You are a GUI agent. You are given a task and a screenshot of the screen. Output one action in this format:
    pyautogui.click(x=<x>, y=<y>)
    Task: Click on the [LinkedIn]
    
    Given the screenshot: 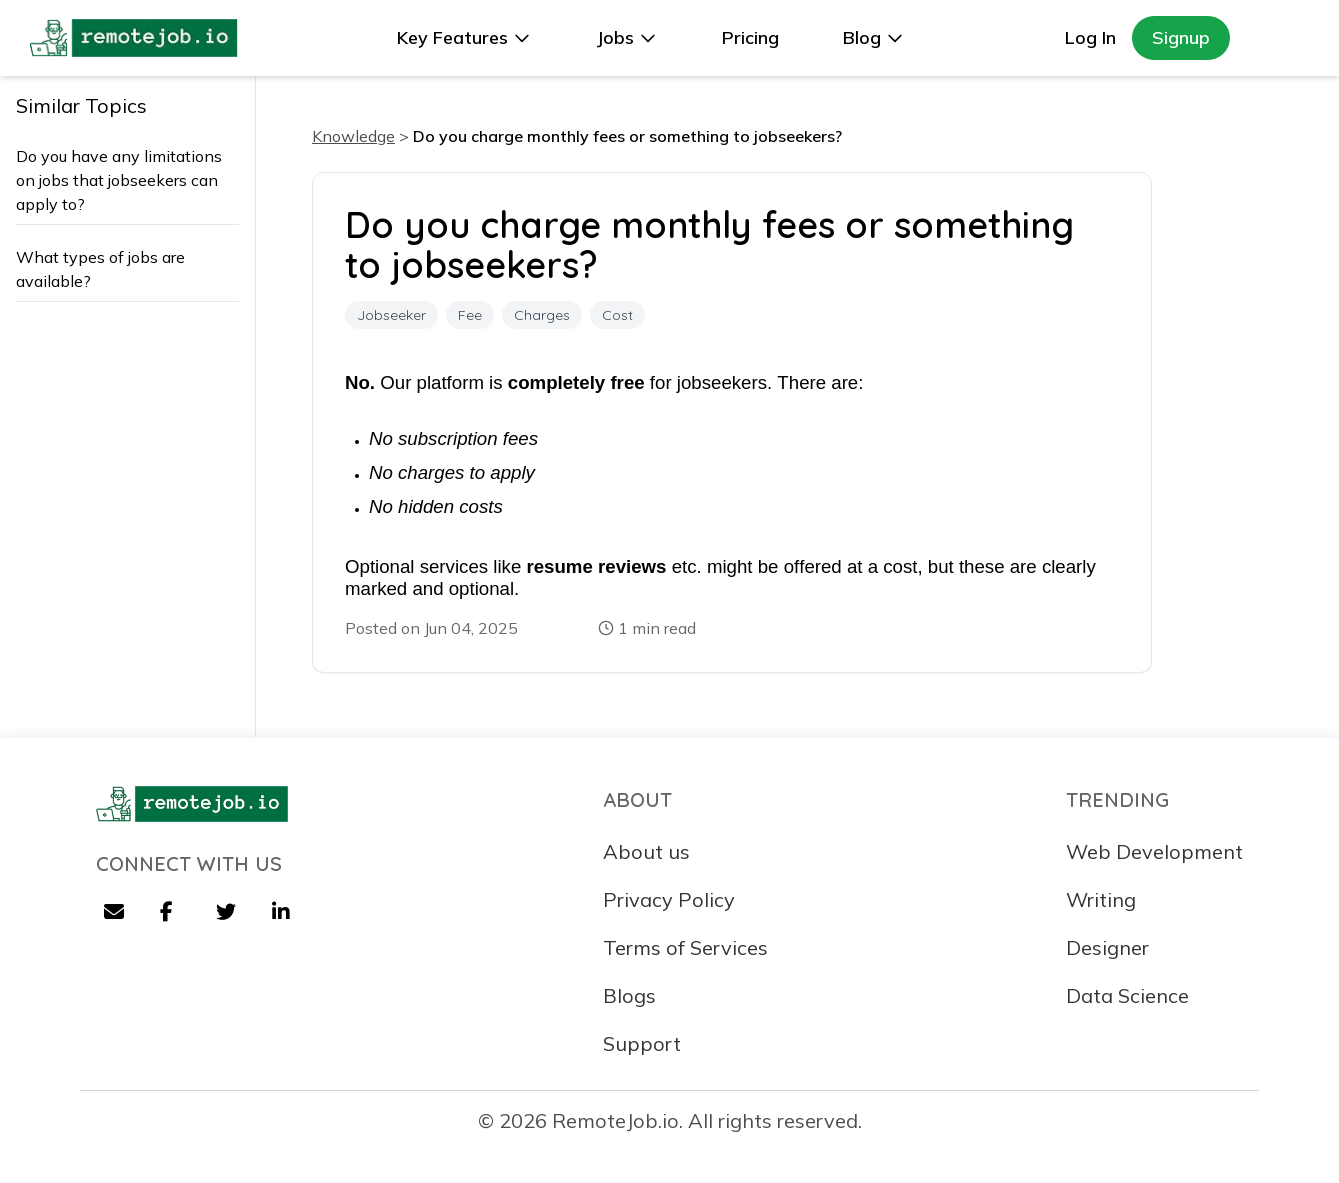 What is the action you would take?
    pyautogui.click(x=284, y=914)
    